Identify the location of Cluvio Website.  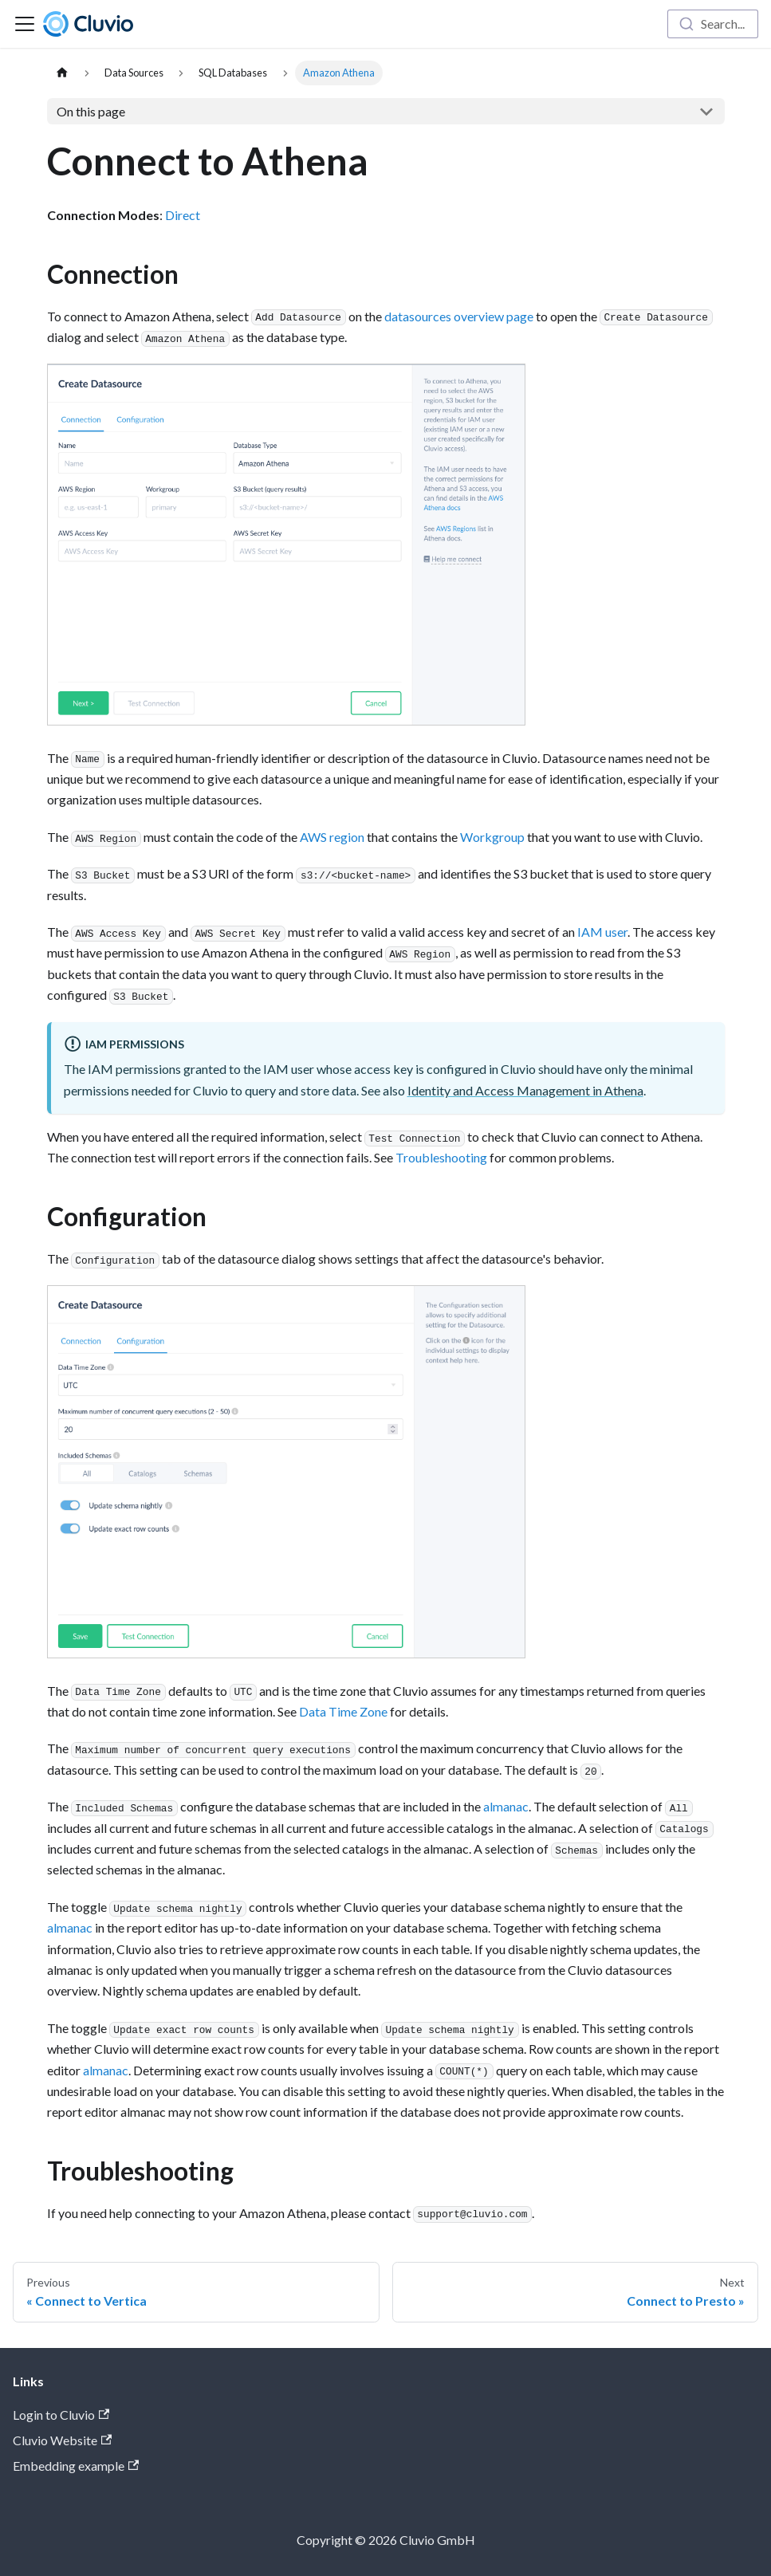
(62, 2440).